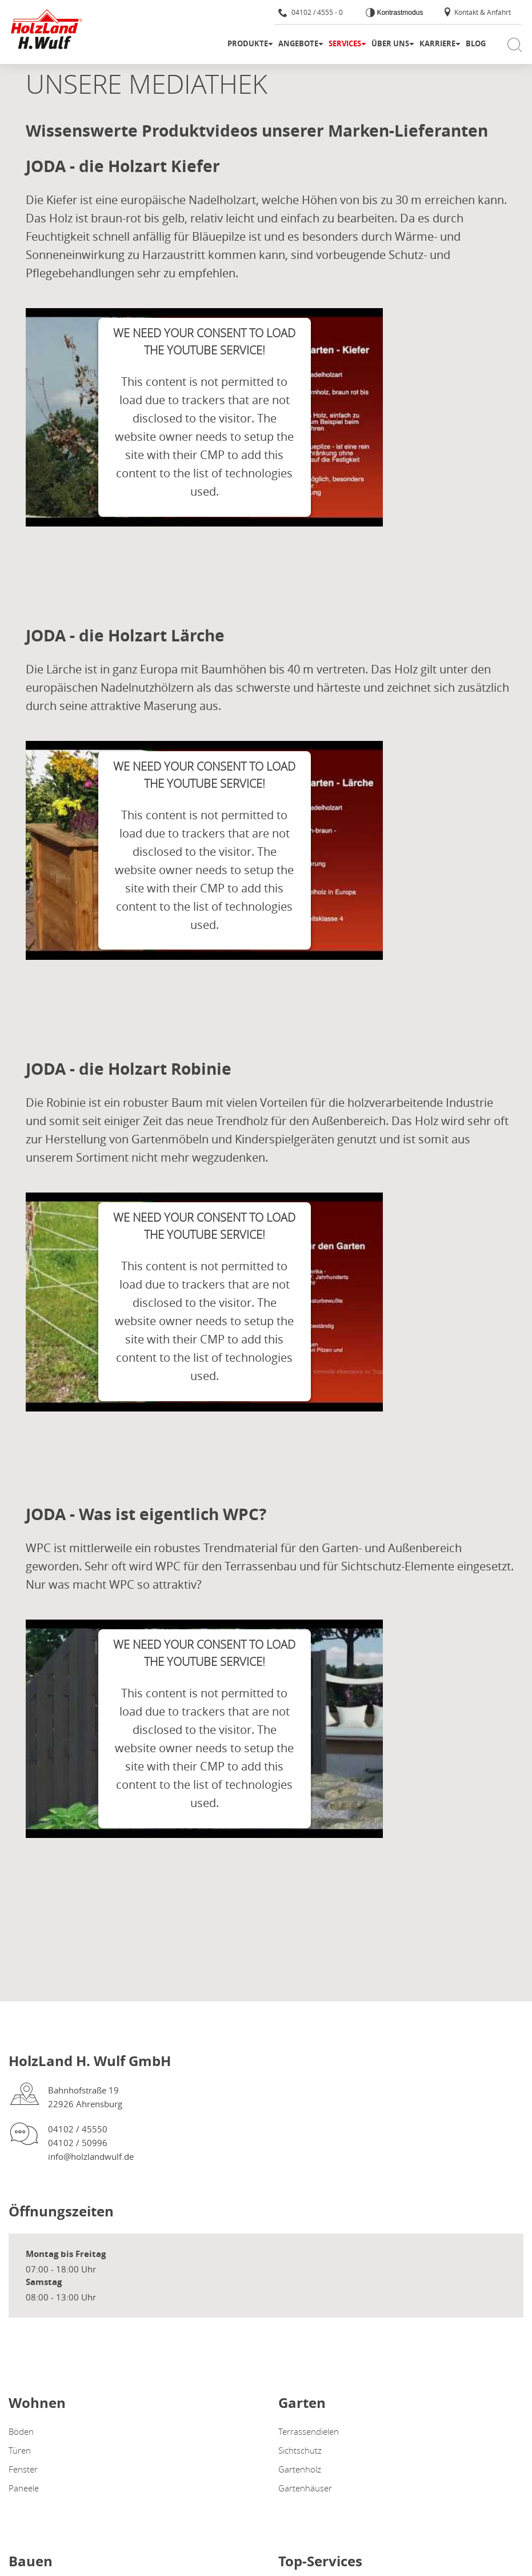 The image size is (532, 2576). I want to click on Fenster, so click(23, 2469).